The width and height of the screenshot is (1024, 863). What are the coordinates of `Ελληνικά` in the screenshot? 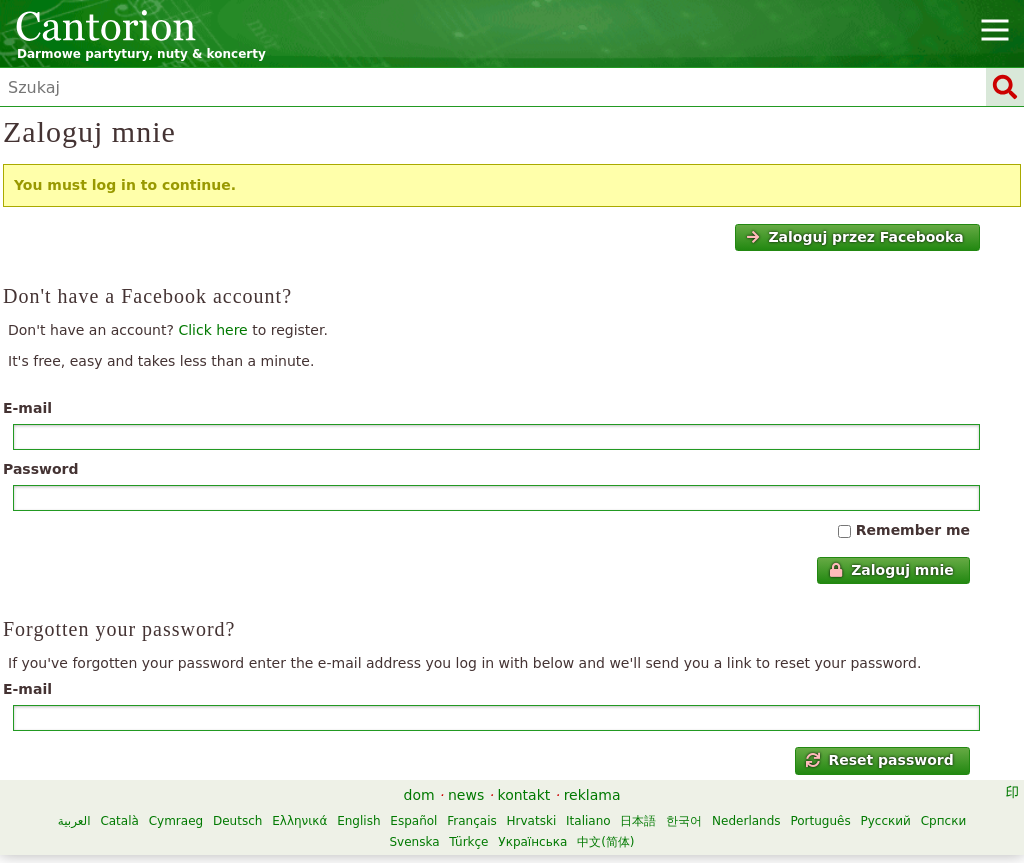 It's located at (299, 821).